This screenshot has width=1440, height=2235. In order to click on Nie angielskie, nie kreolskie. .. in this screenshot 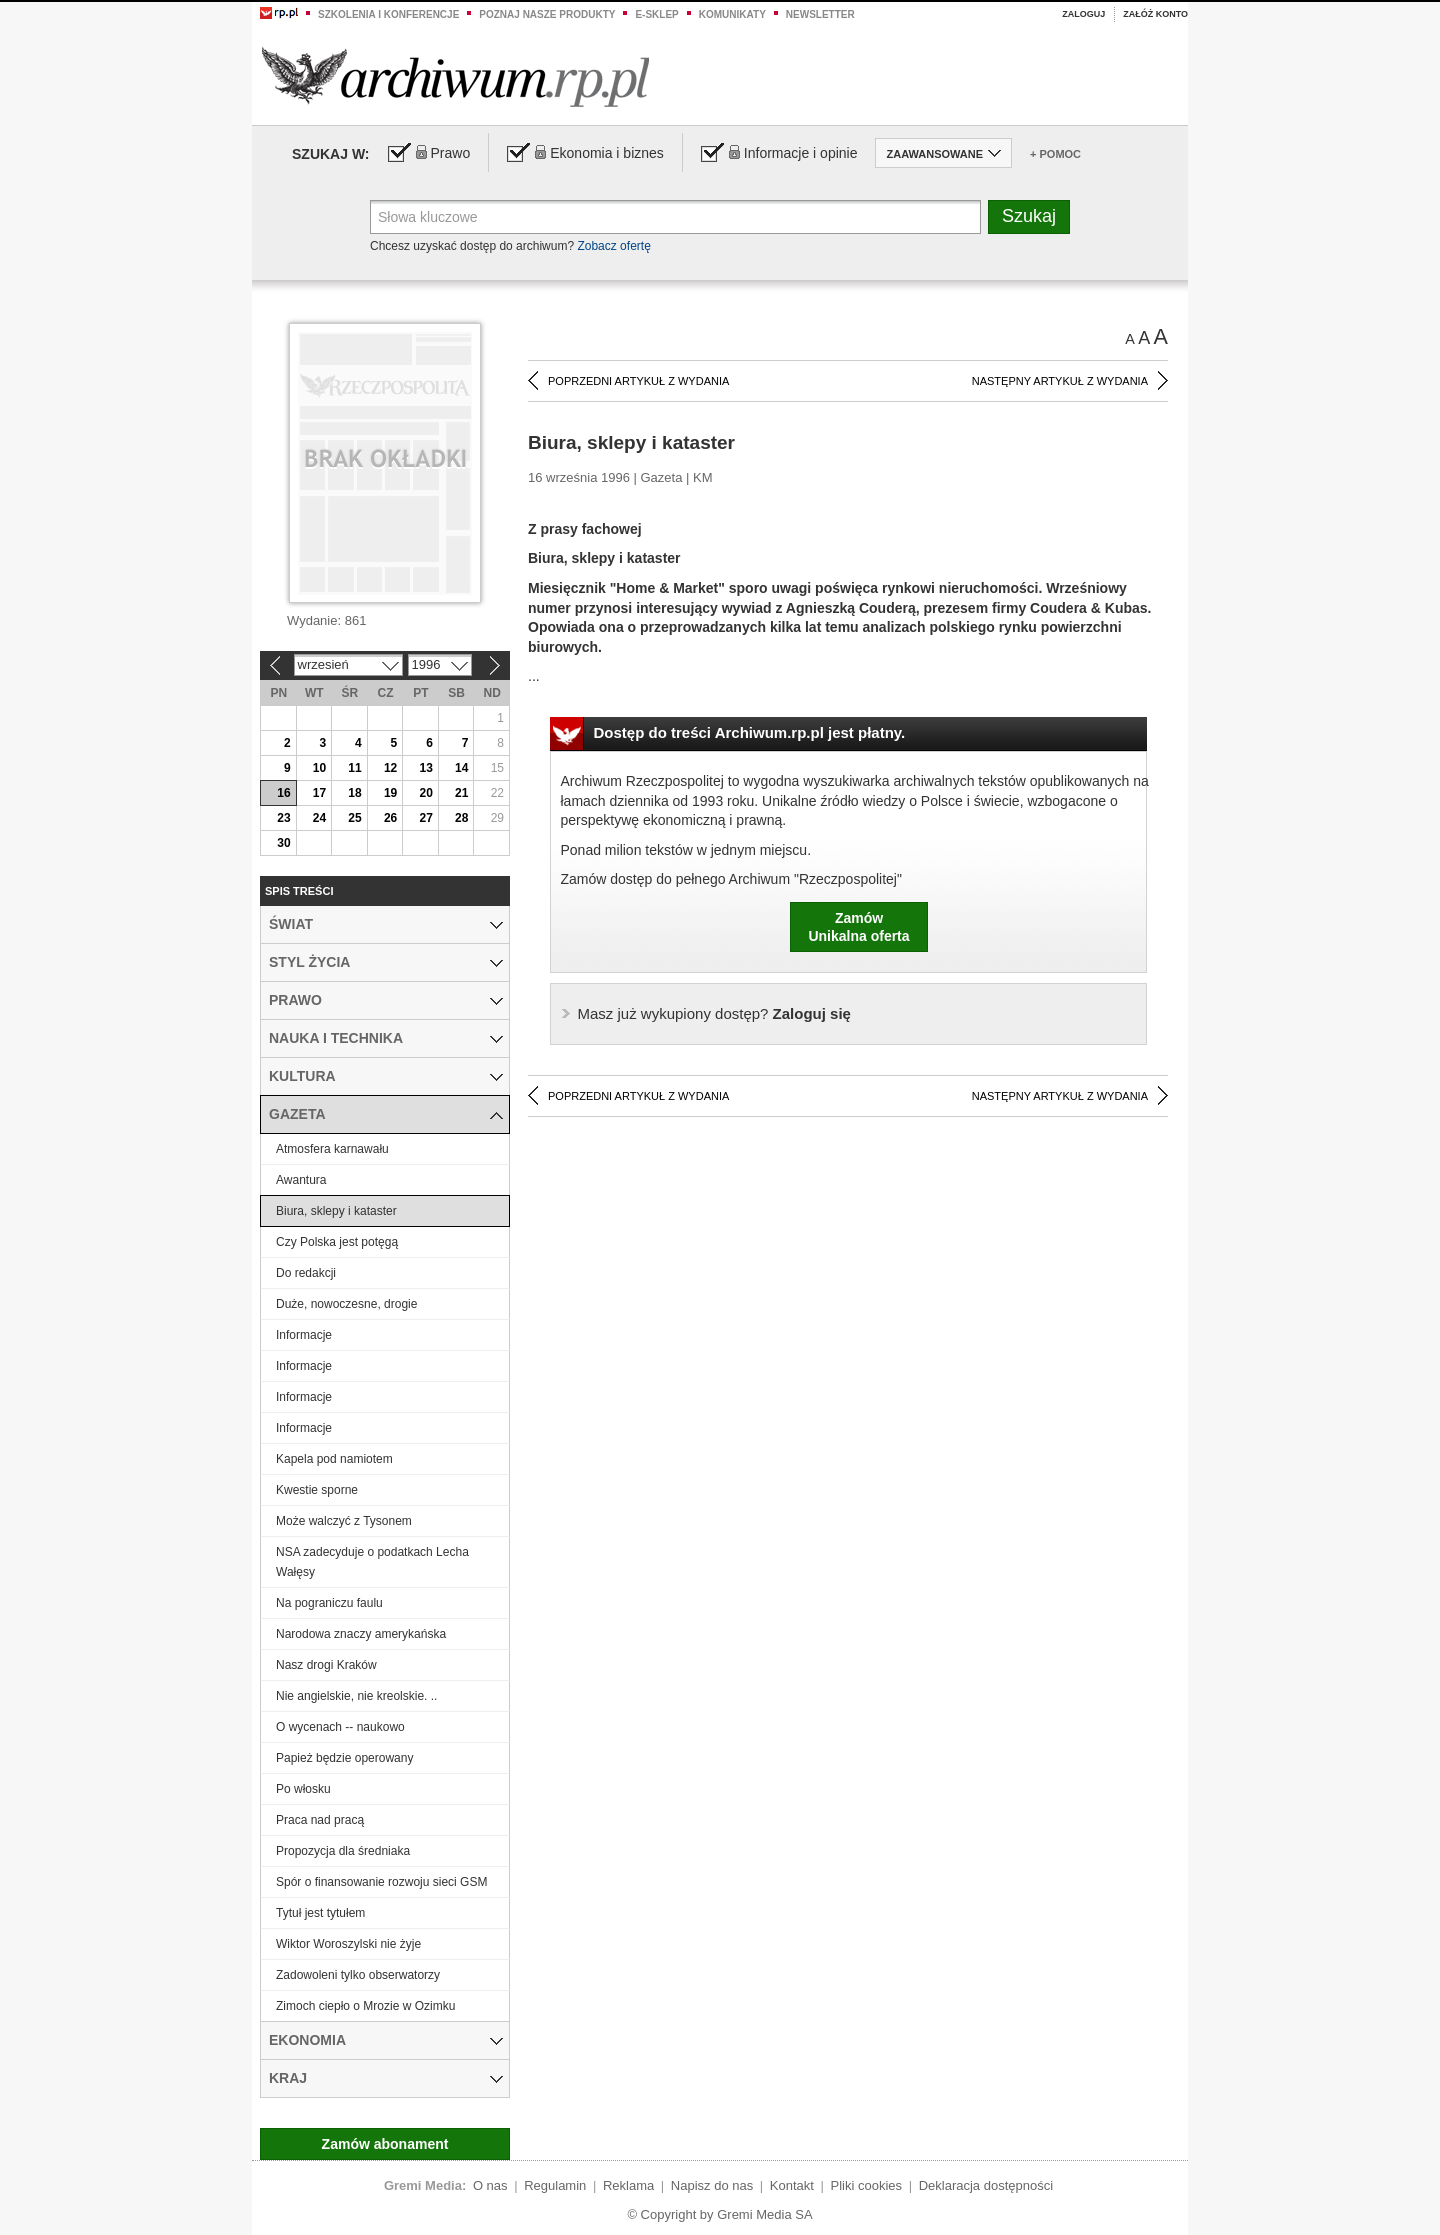, I will do `click(356, 1696)`.